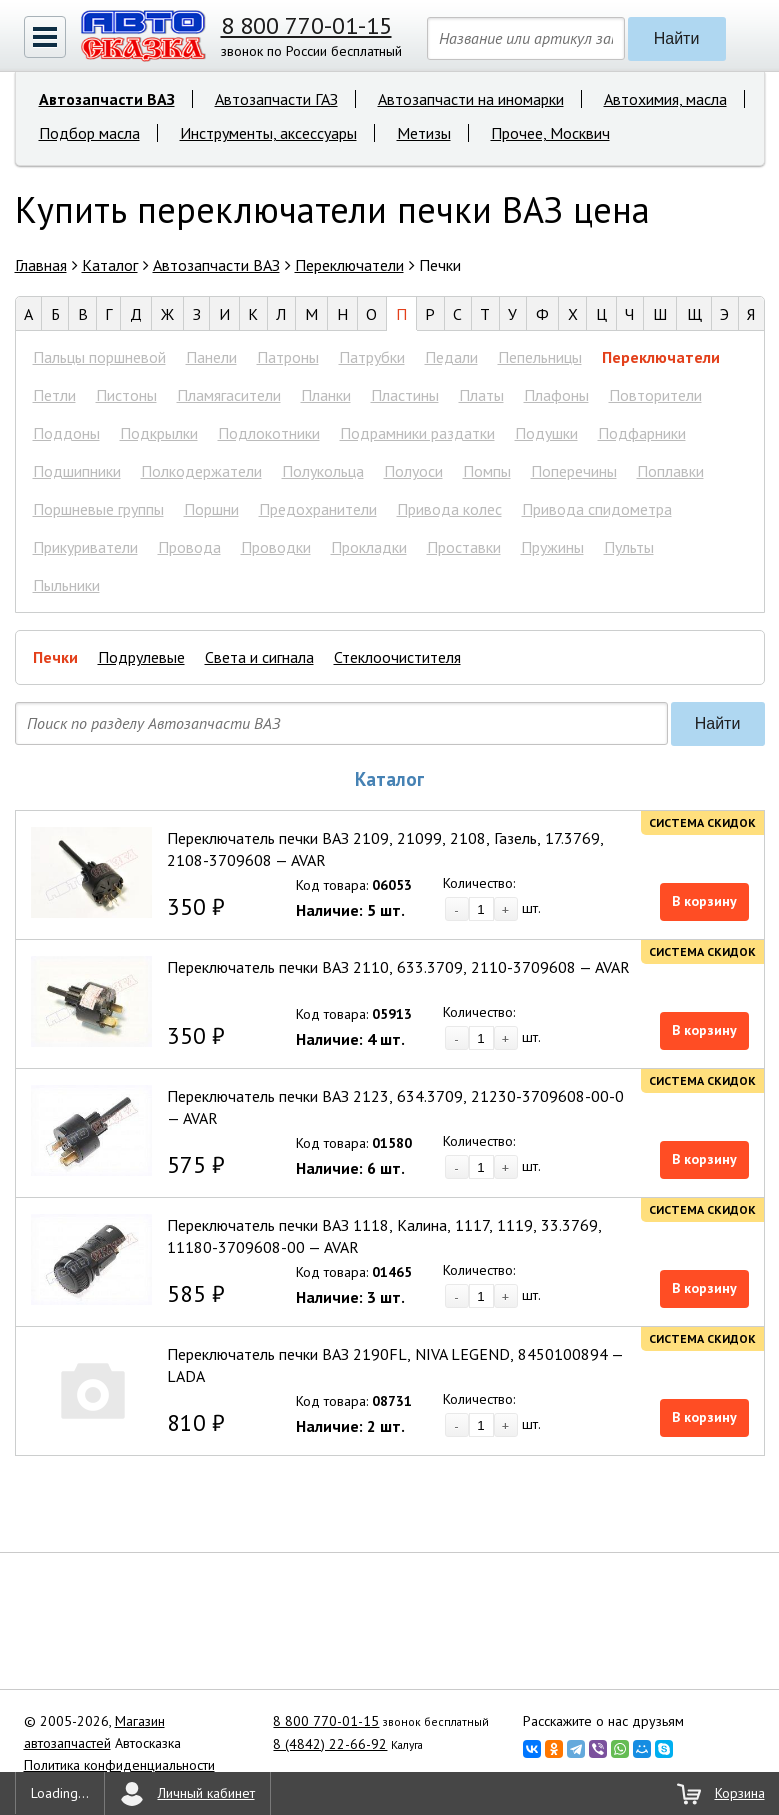 This screenshot has height=1815, width=779. What do you see at coordinates (330, 1744) in the screenshot?
I see `8 (4842) 22-66-92` at bounding box center [330, 1744].